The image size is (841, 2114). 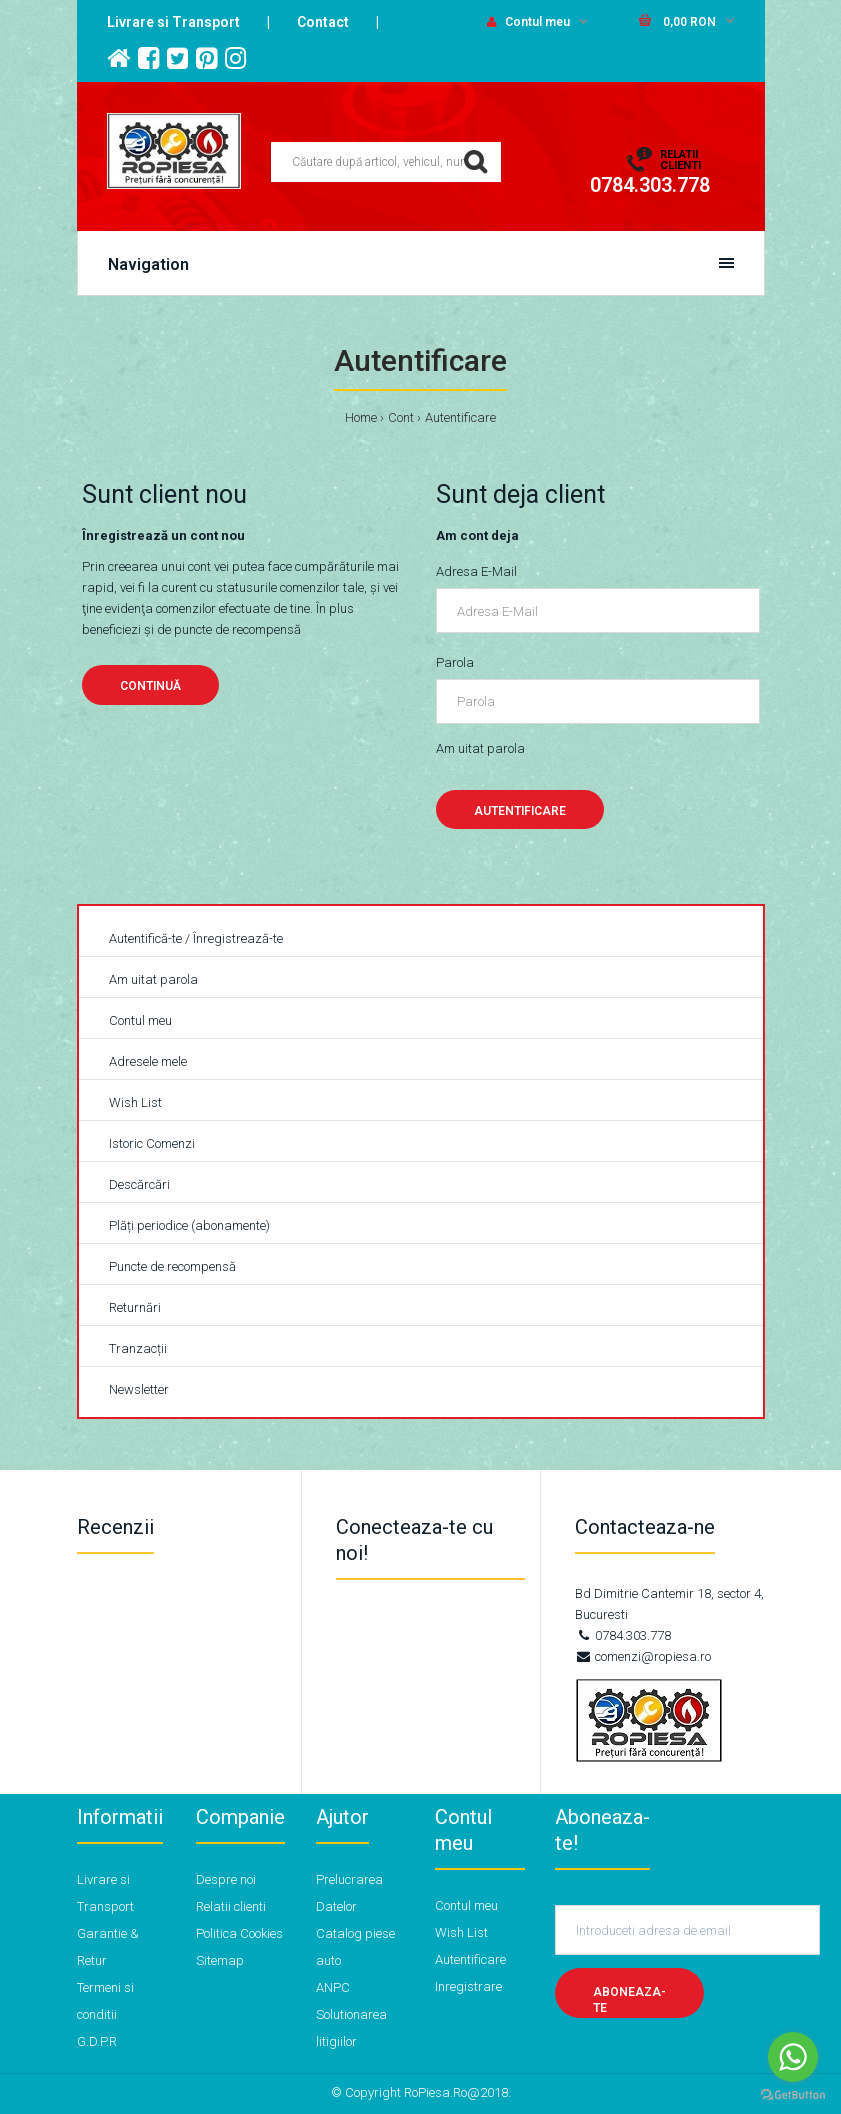 I want to click on Puncte de recompensă, so click(x=172, y=1266).